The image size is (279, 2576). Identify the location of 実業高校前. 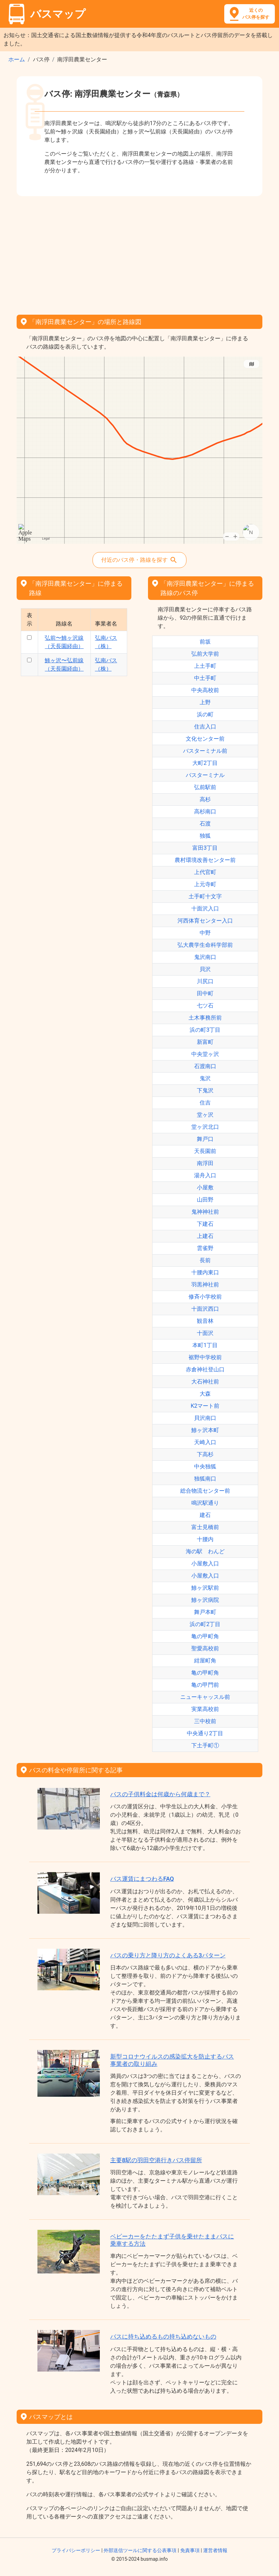
(205, 1709).